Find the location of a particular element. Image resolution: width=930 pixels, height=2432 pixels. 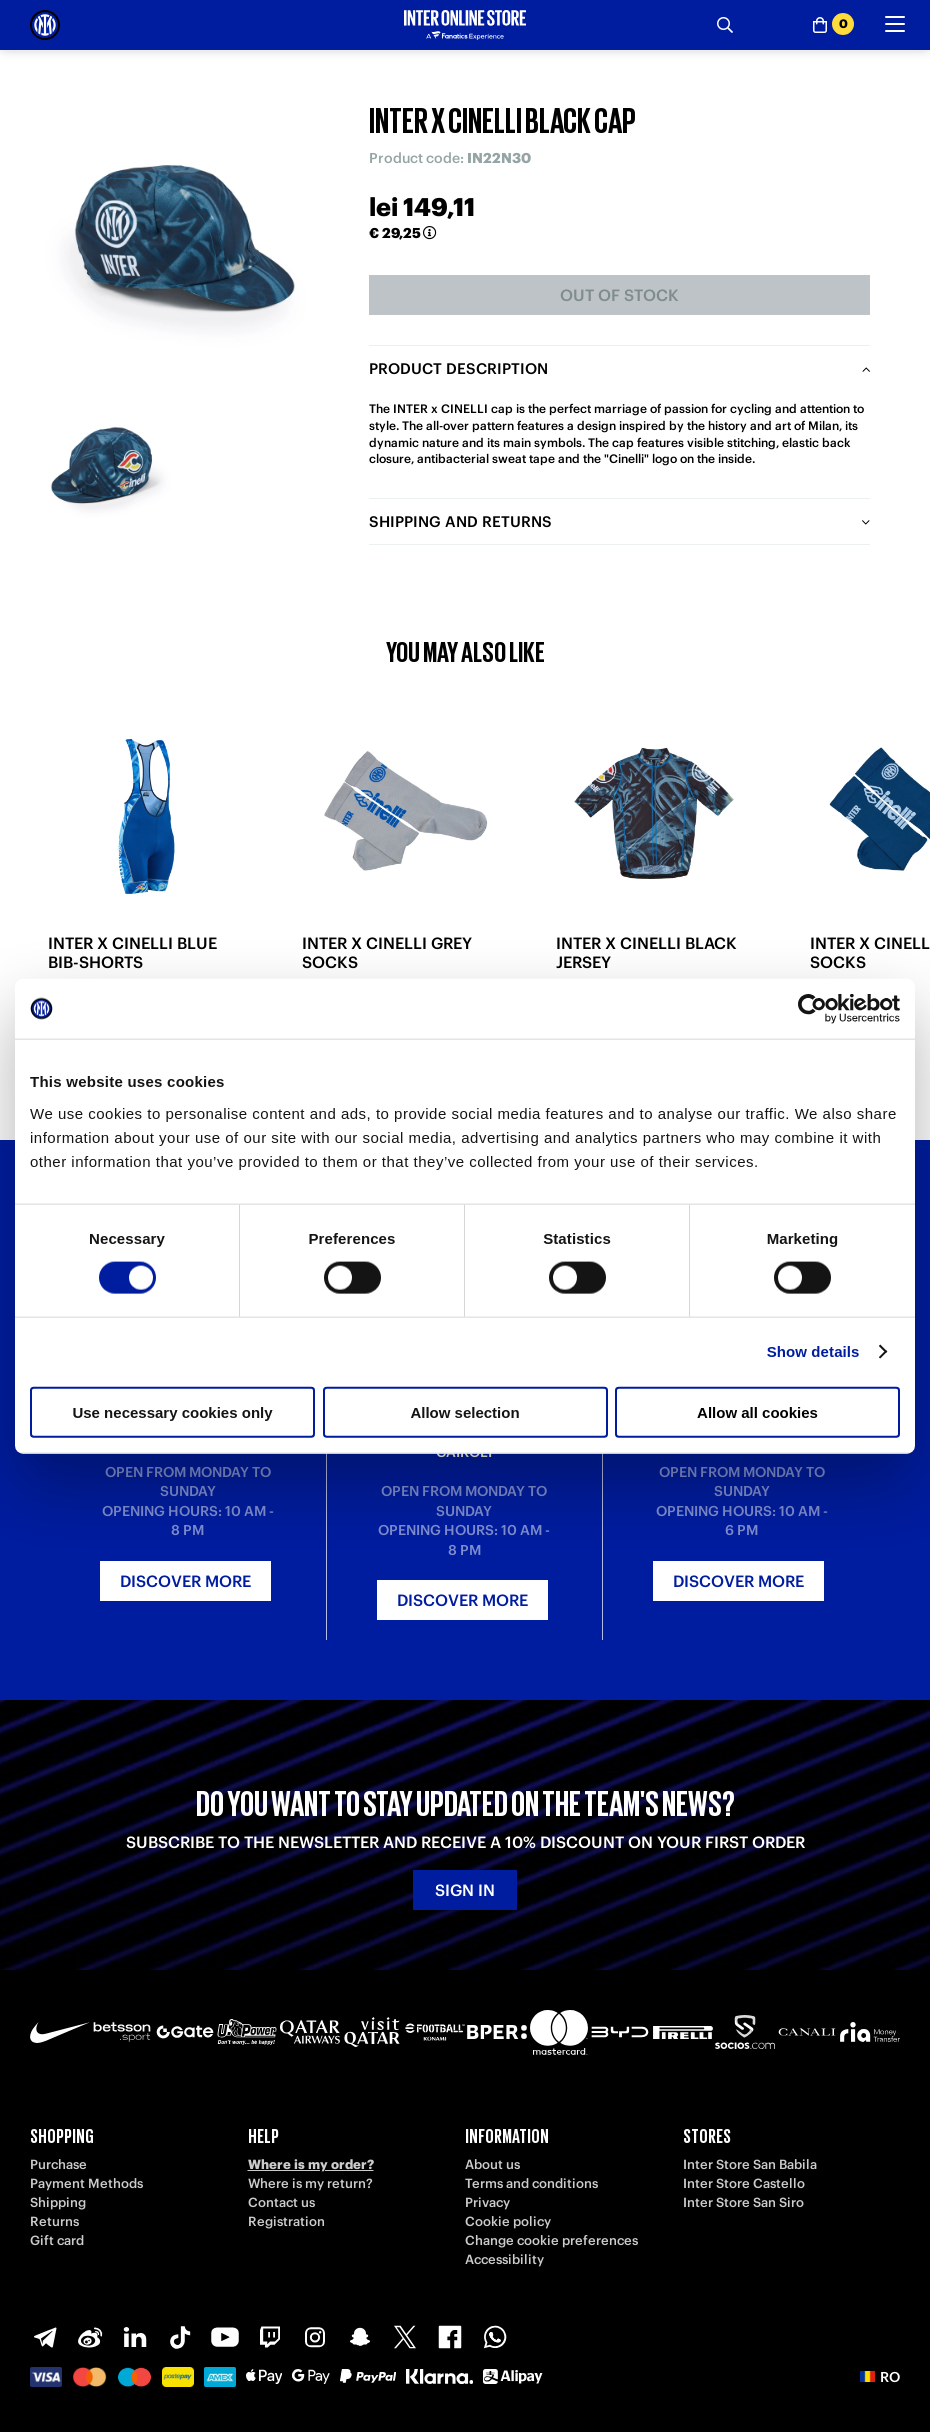

[Twitch] is located at coordinates (270, 2337).